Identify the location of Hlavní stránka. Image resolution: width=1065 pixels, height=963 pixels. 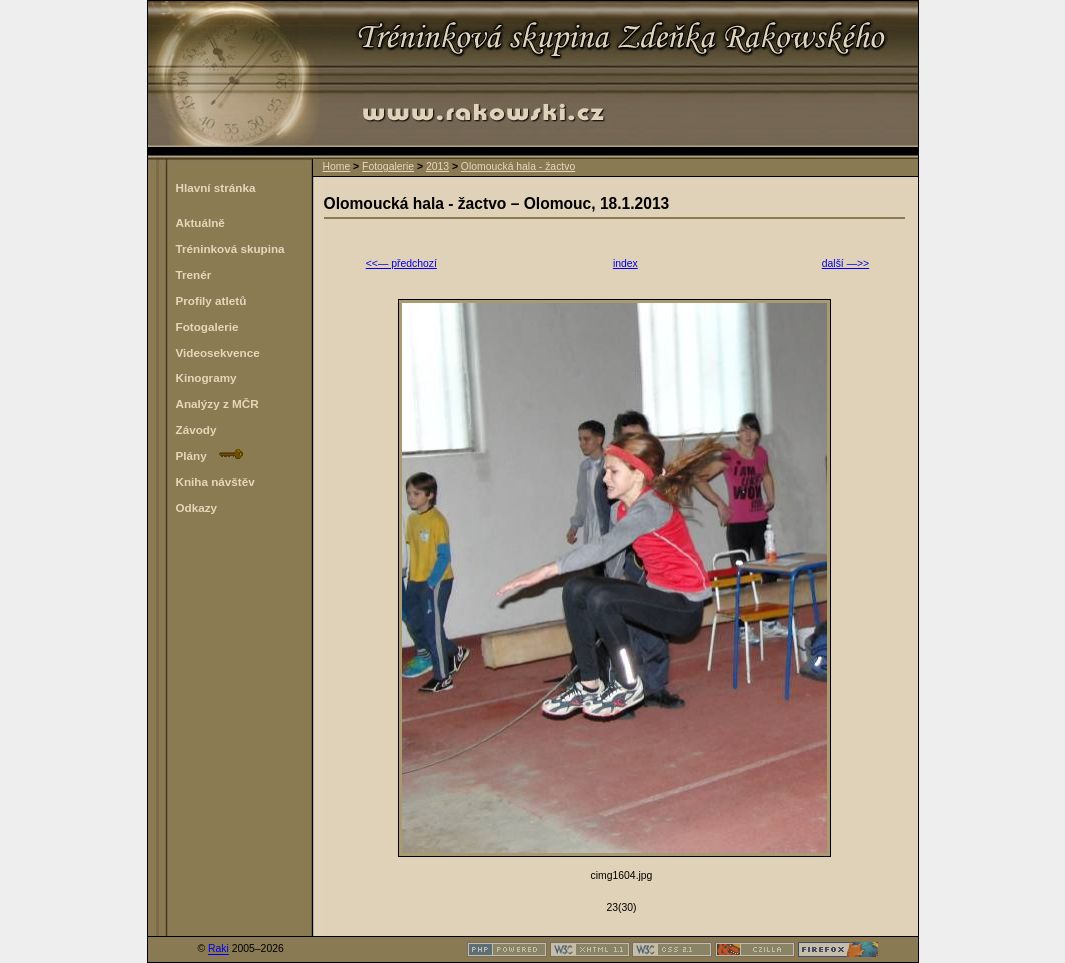
(216, 187).